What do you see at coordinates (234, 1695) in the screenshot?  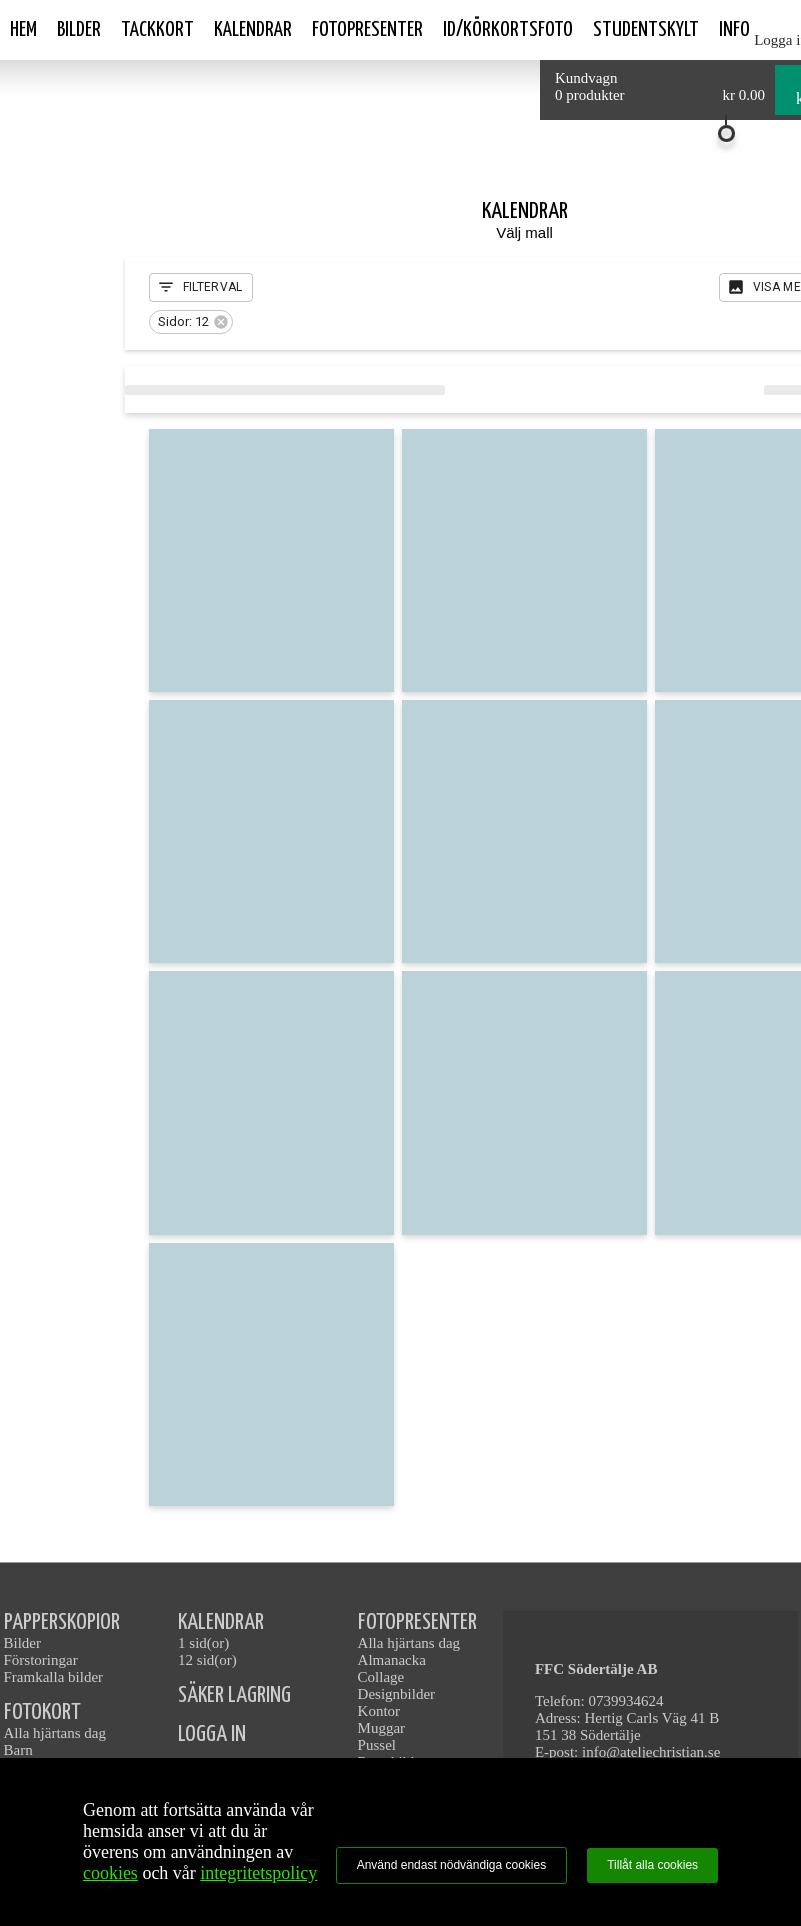 I see `SÄKER LAGRING` at bounding box center [234, 1695].